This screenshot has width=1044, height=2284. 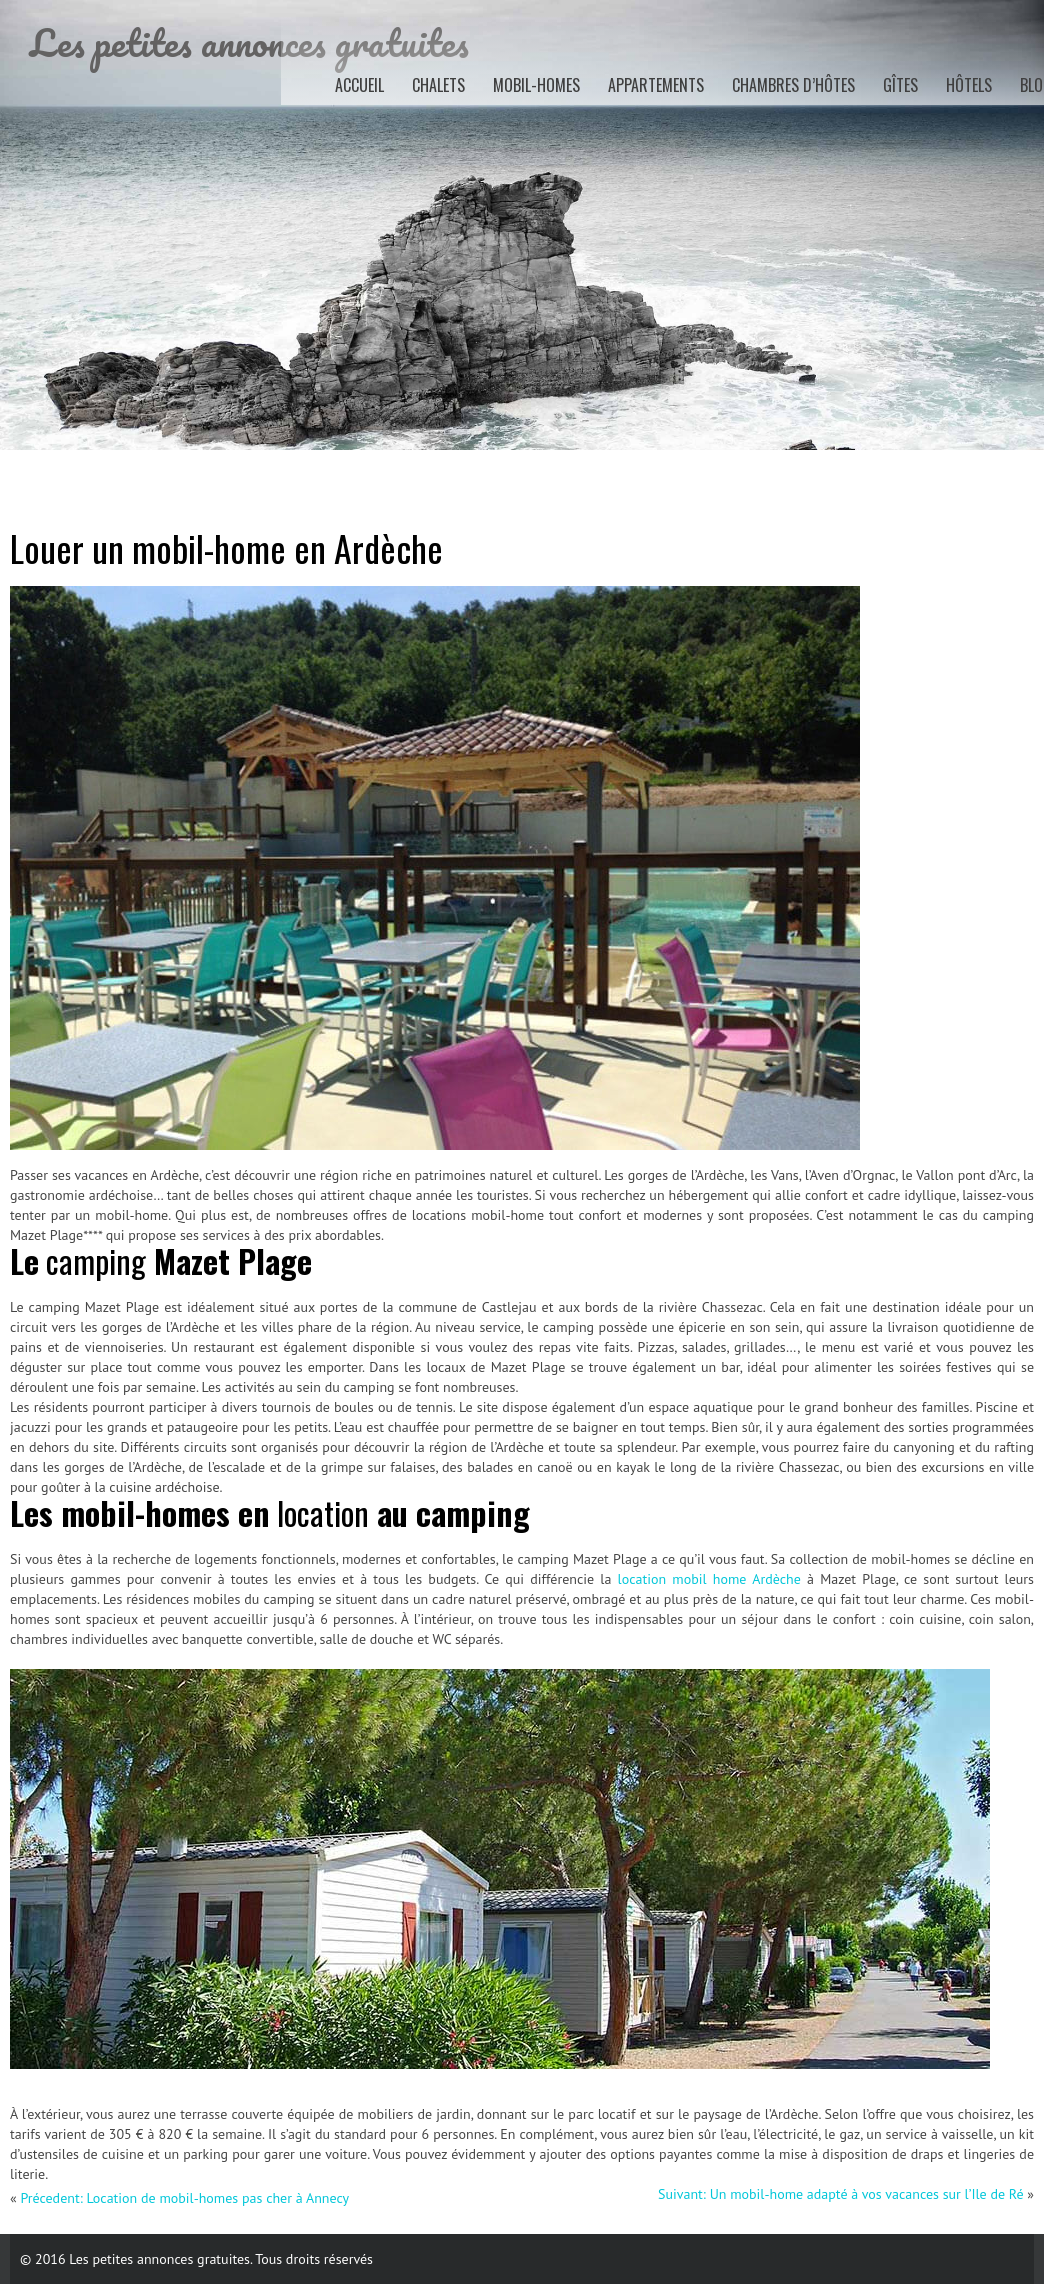 What do you see at coordinates (900, 85) in the screenshot?
I see `Gîtes` at bounding box center [900, 85].